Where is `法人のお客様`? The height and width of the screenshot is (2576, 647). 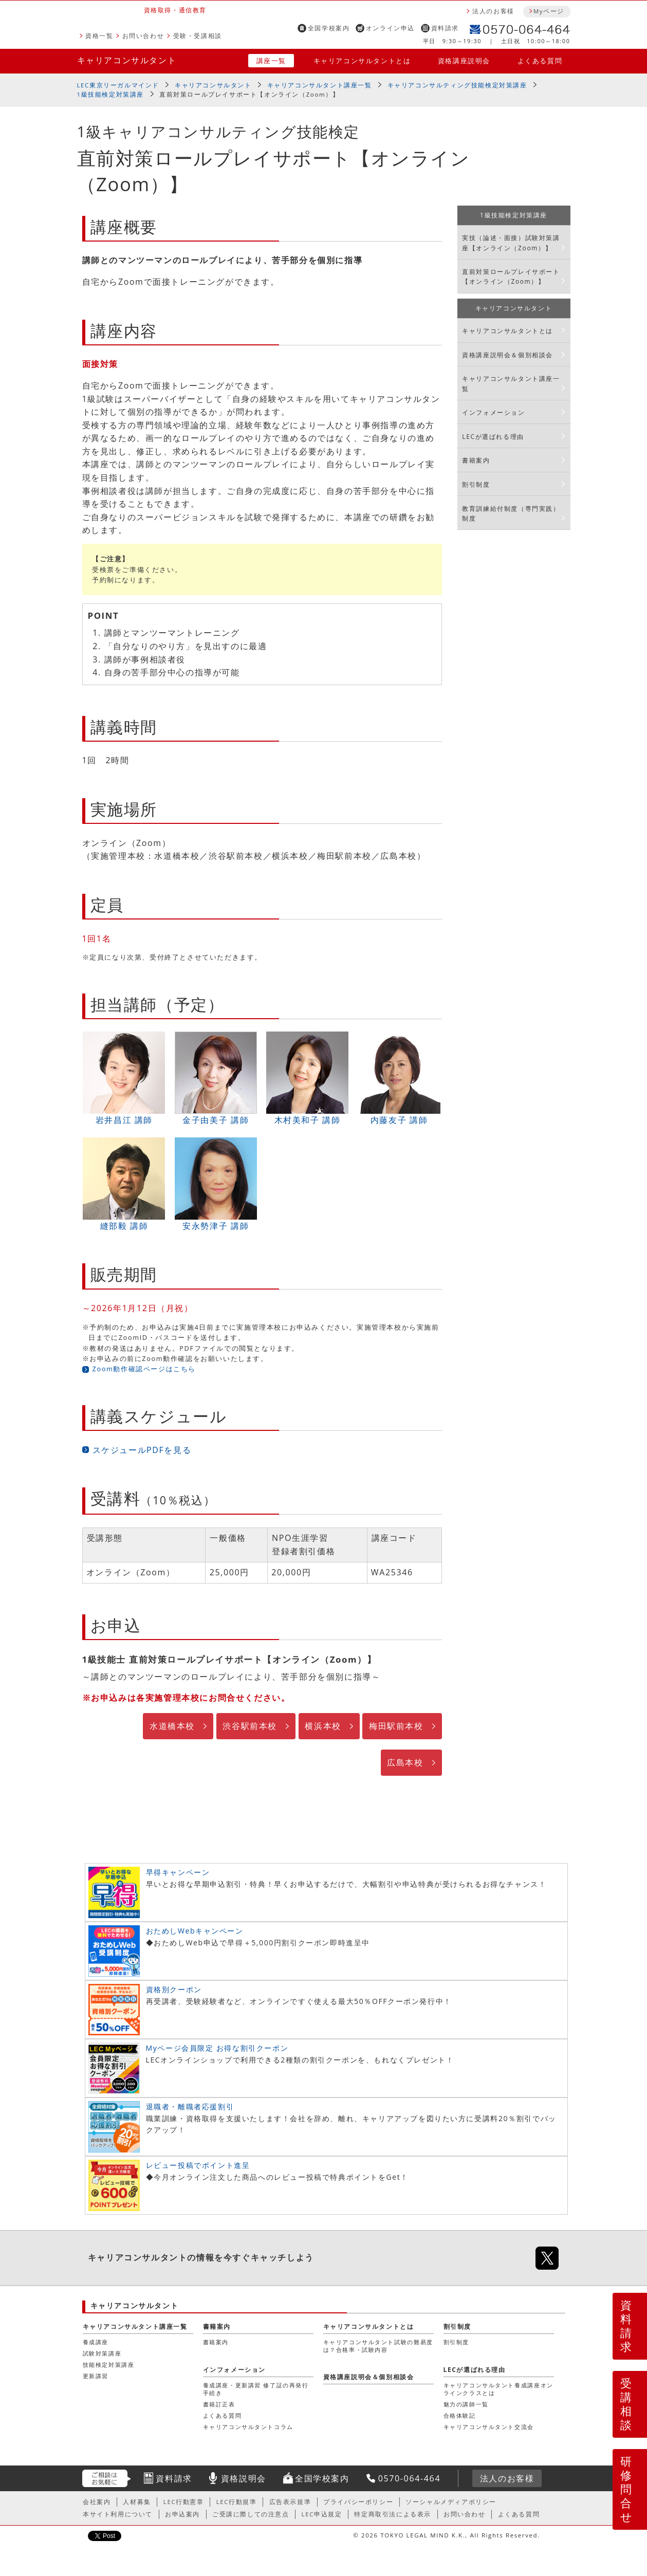 法人のお客様 is located at coordinates (493, 11).